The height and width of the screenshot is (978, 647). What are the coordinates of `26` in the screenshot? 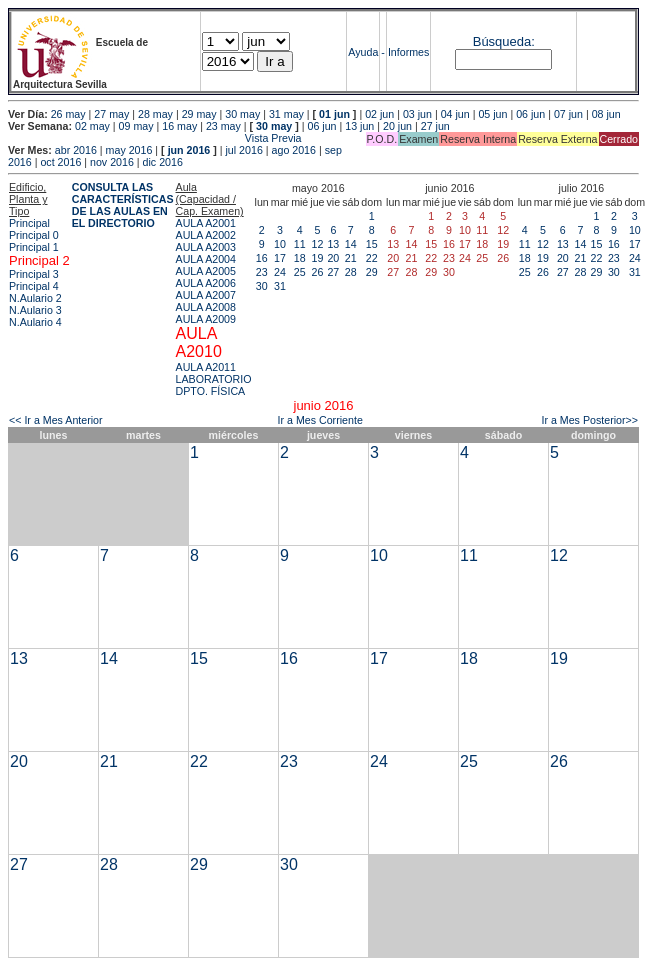 It's located at (317, 272).